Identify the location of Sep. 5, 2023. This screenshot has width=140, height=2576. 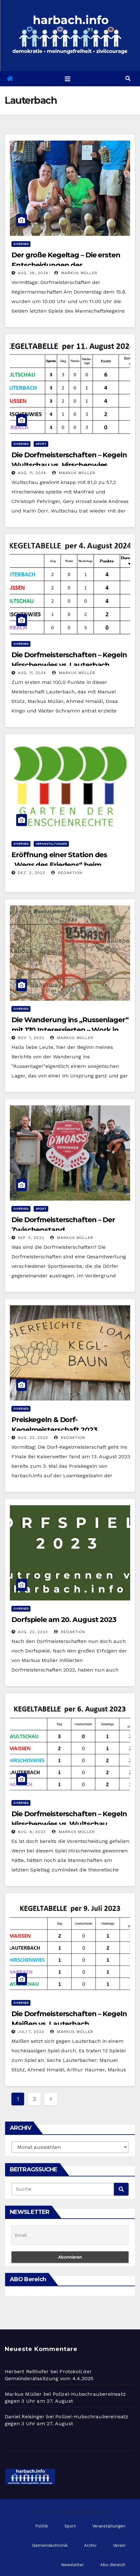
(31, 1237).